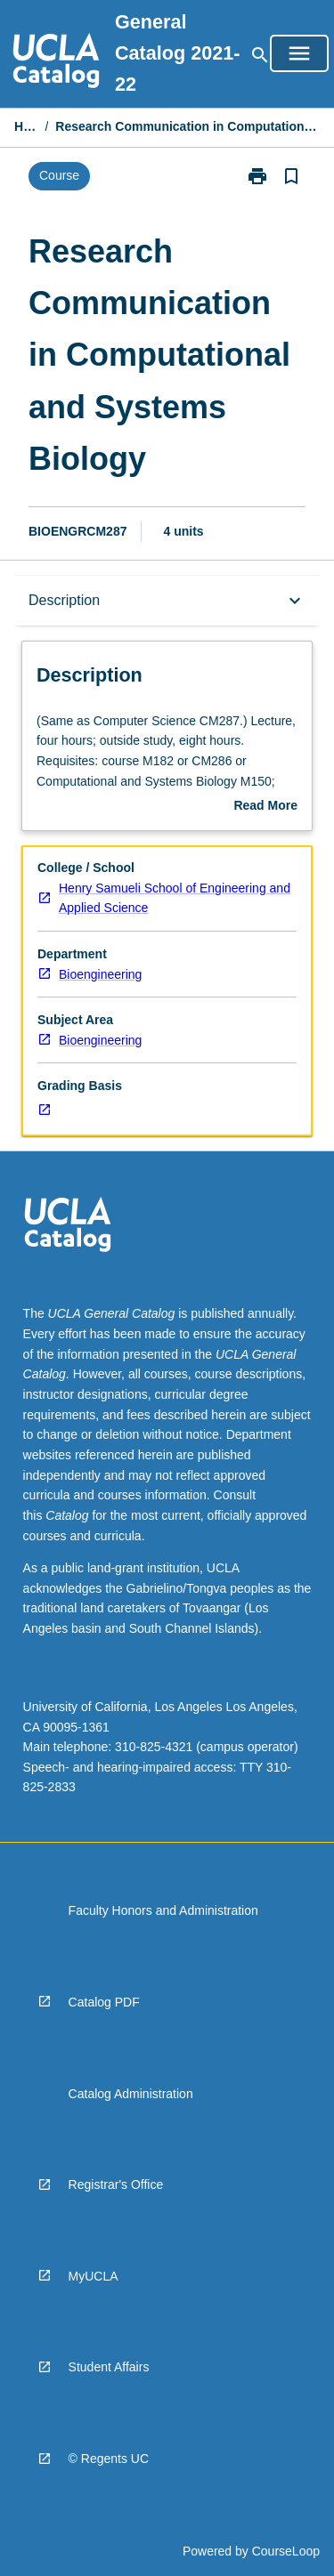  Describe the element at coordinates (174, 898) in the screenshot. I see `Henry Samueli School of Engineering and Applied Science [navigation]` at that location.